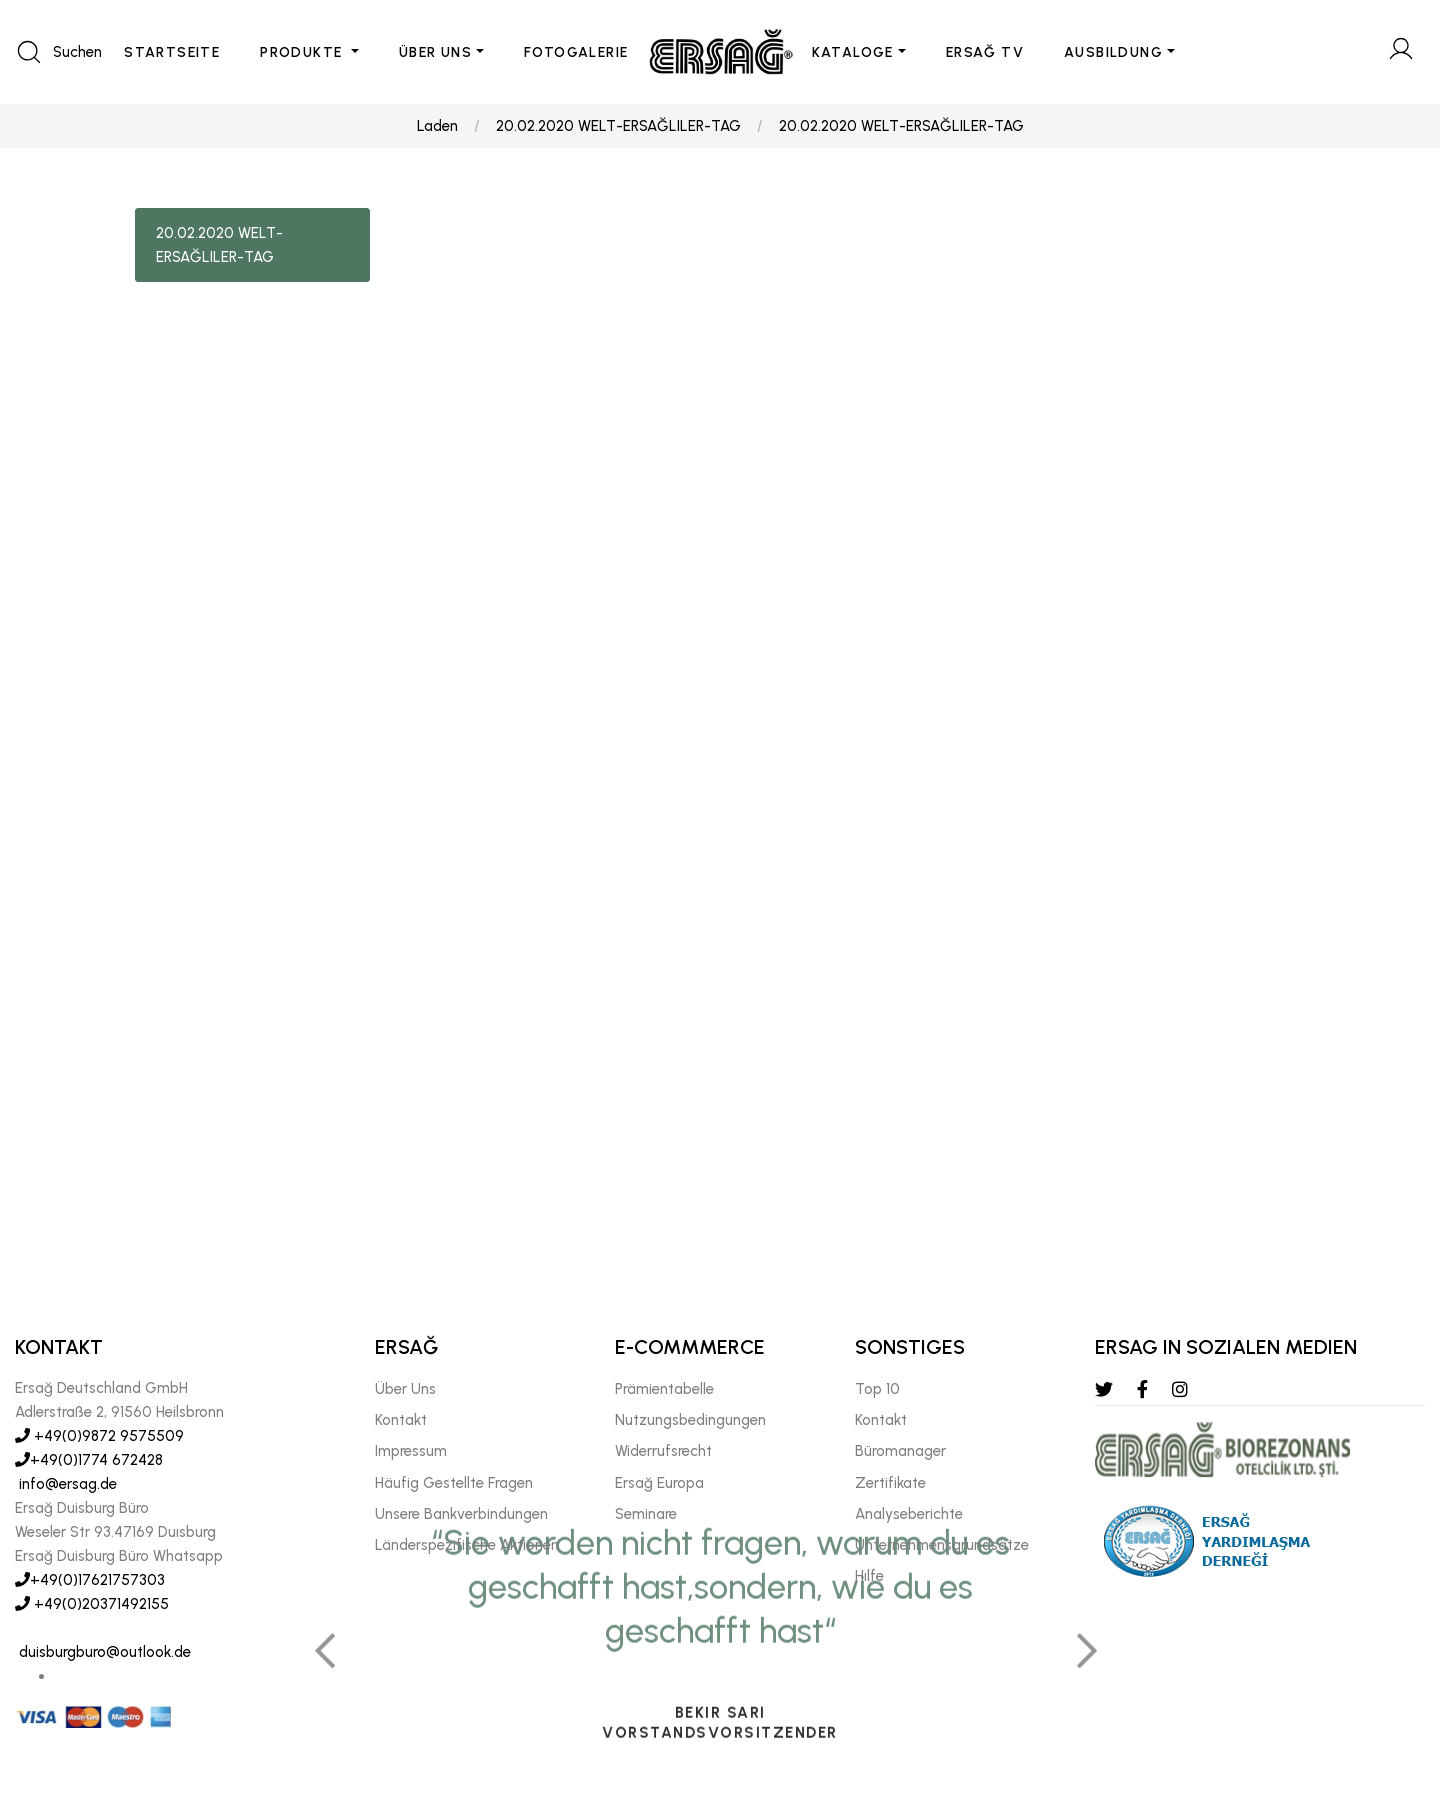 The image size is (1440, 1808). I want to click on +49(0)9872 9575509, so click(99, 1436).